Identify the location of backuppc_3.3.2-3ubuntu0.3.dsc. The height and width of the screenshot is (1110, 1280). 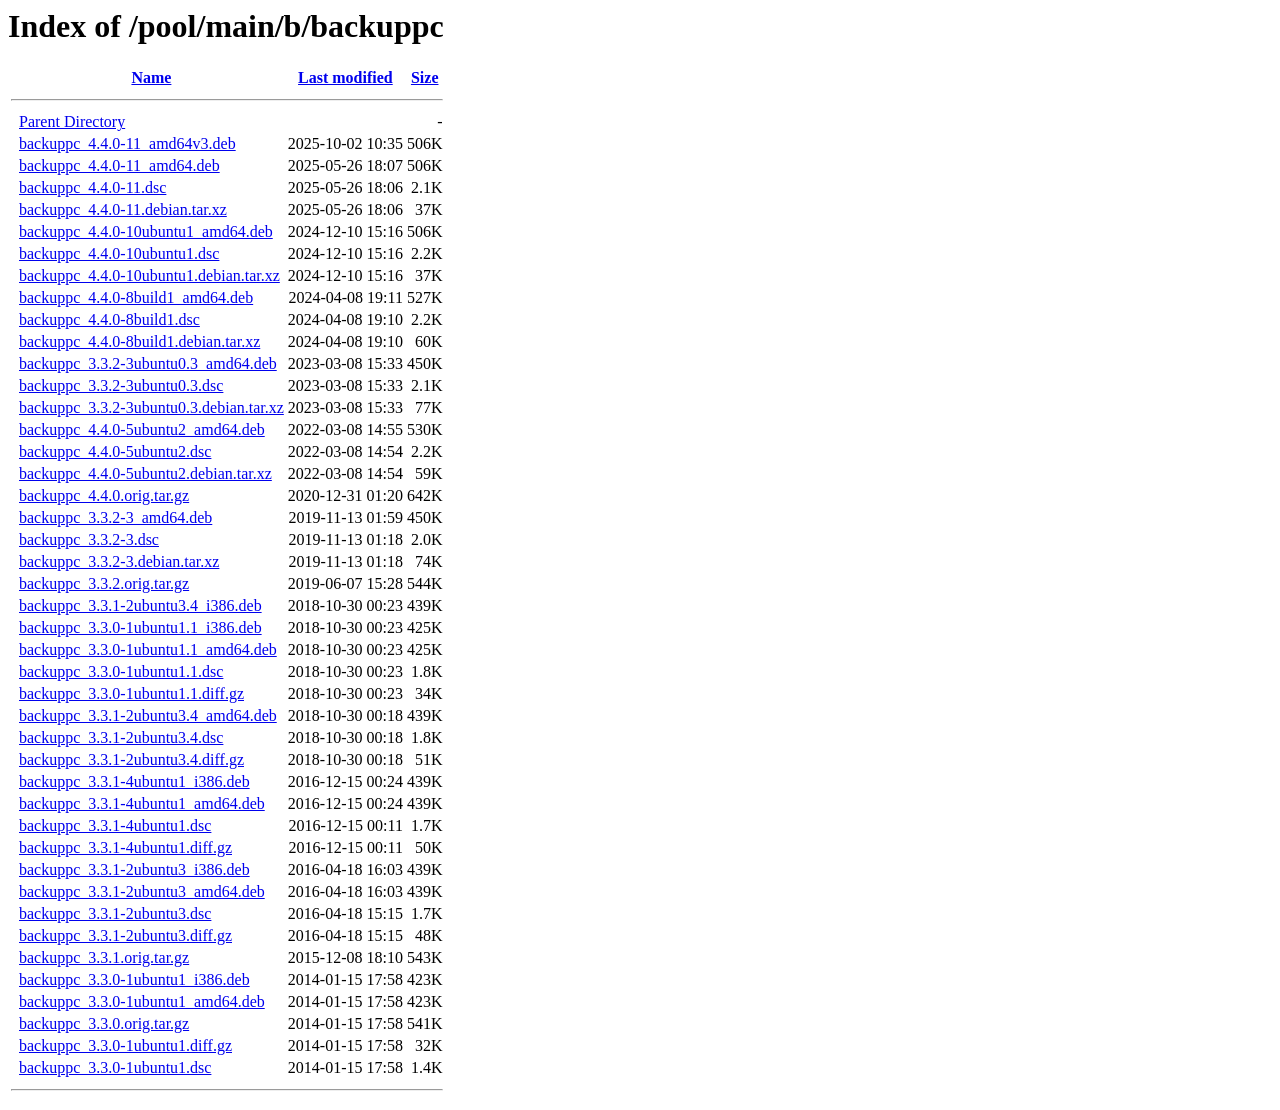
(121, 385).